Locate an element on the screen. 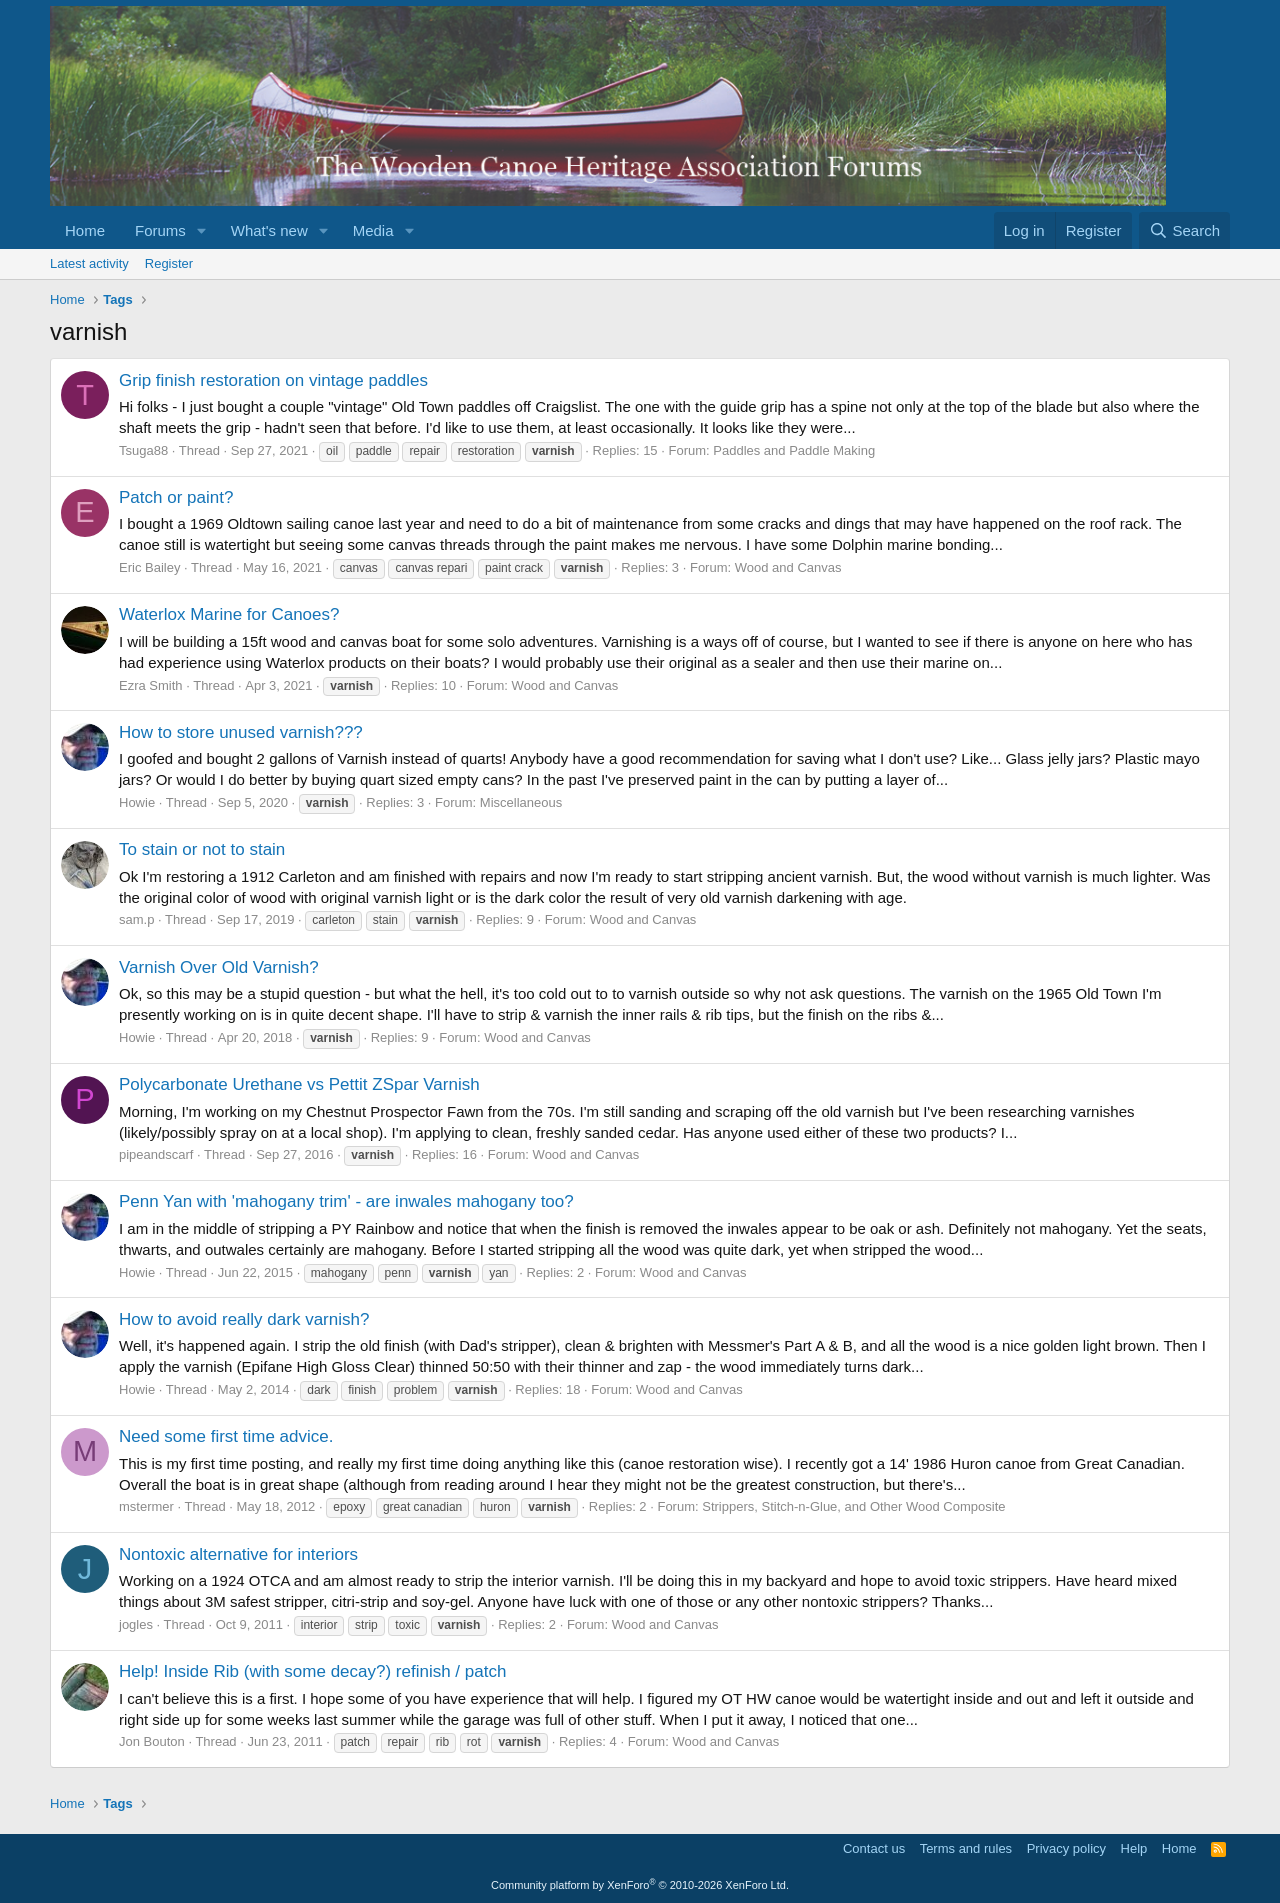 The height and width of the screenshot is (1903, 1280). Register is located at coordinates (169, 263).